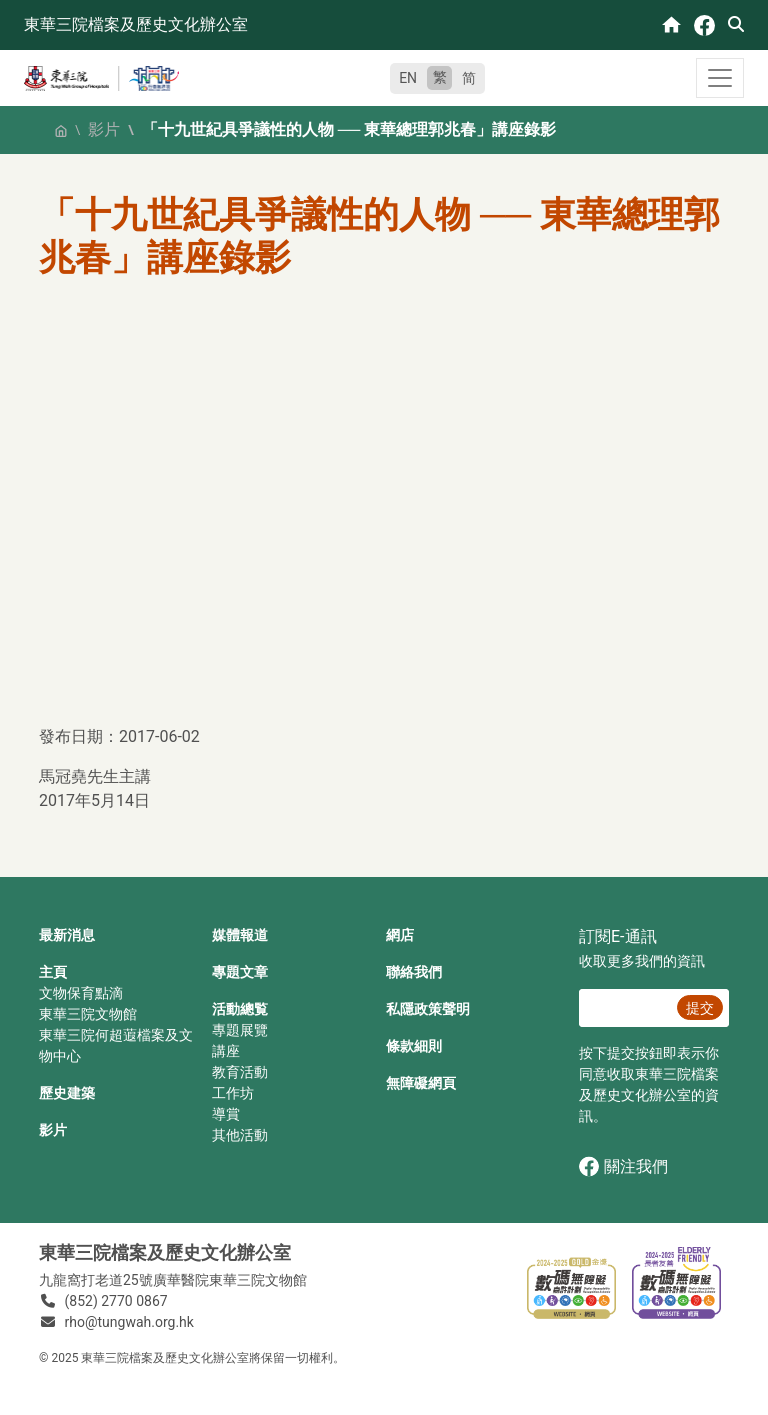  Describe the element at coordinates (421, 1083) in the screenshot. I see `無障礙網頁` at that location.